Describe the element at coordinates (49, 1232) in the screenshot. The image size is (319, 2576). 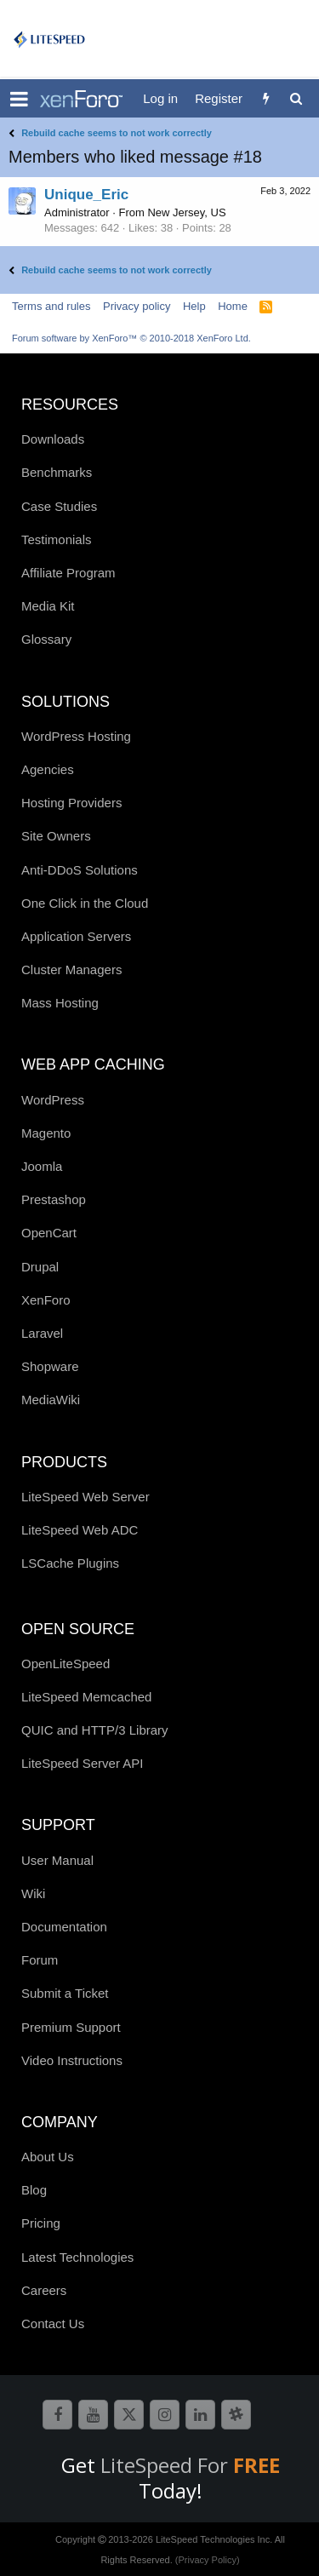
I see `OpenCart` at that location.